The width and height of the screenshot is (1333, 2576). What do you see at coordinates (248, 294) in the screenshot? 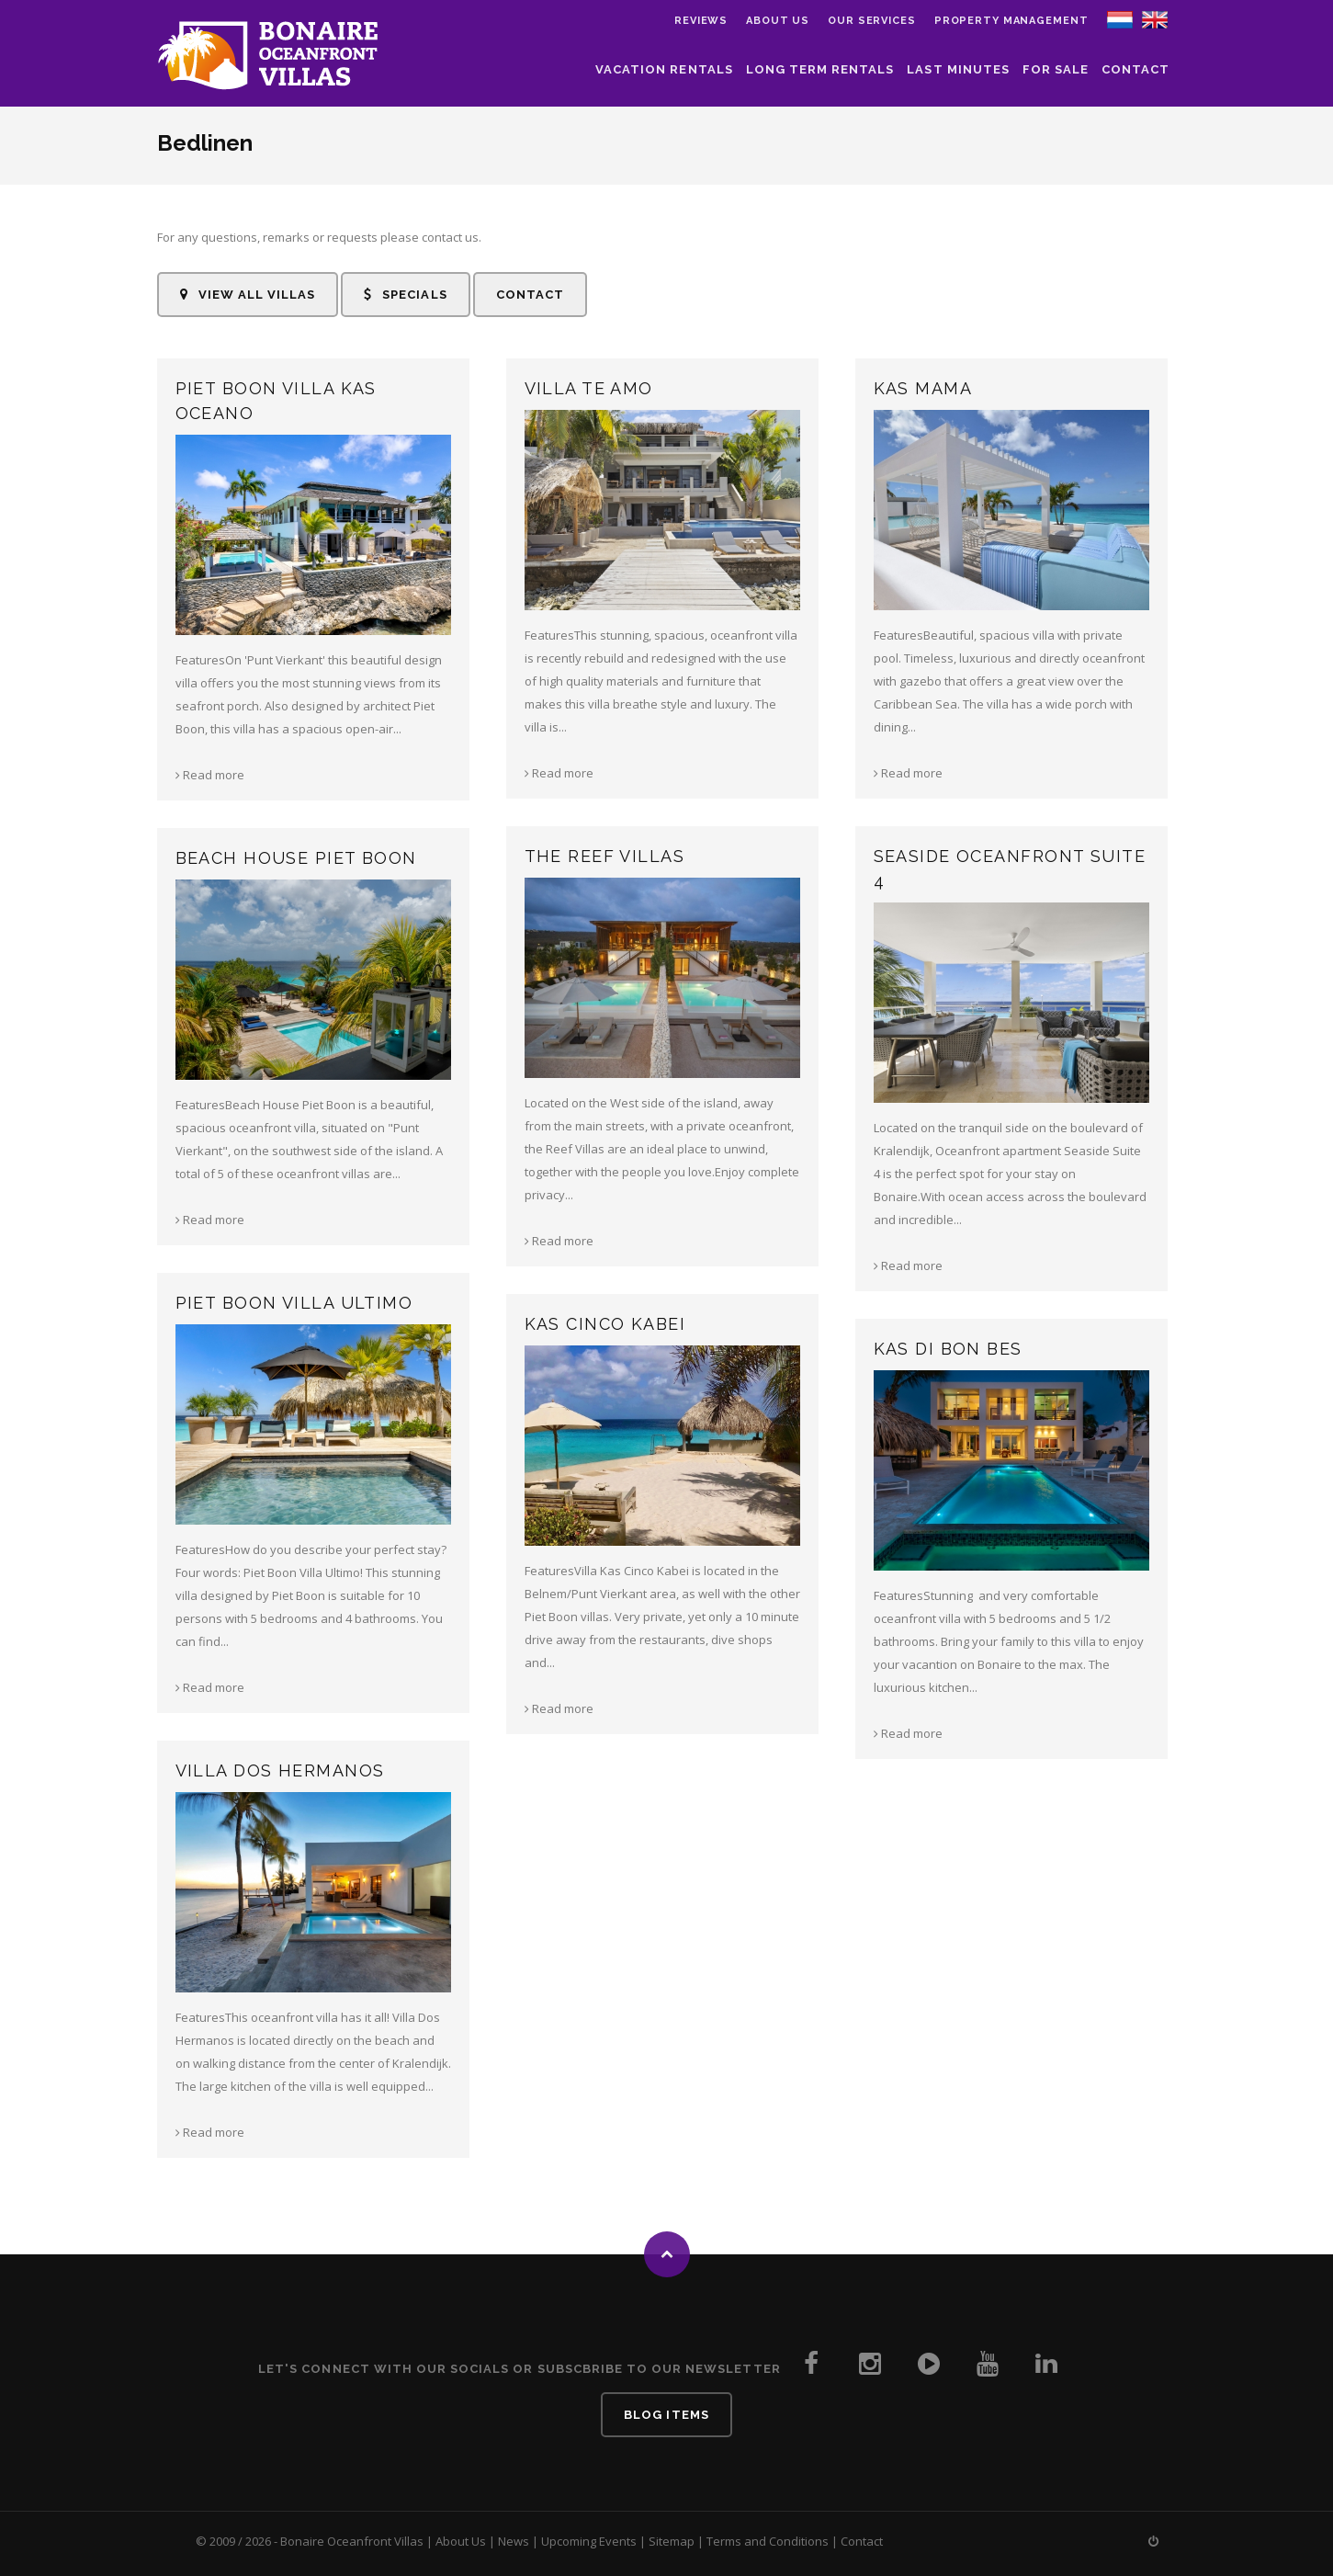
I see `View all Villas` at bounding box center [248, 294].